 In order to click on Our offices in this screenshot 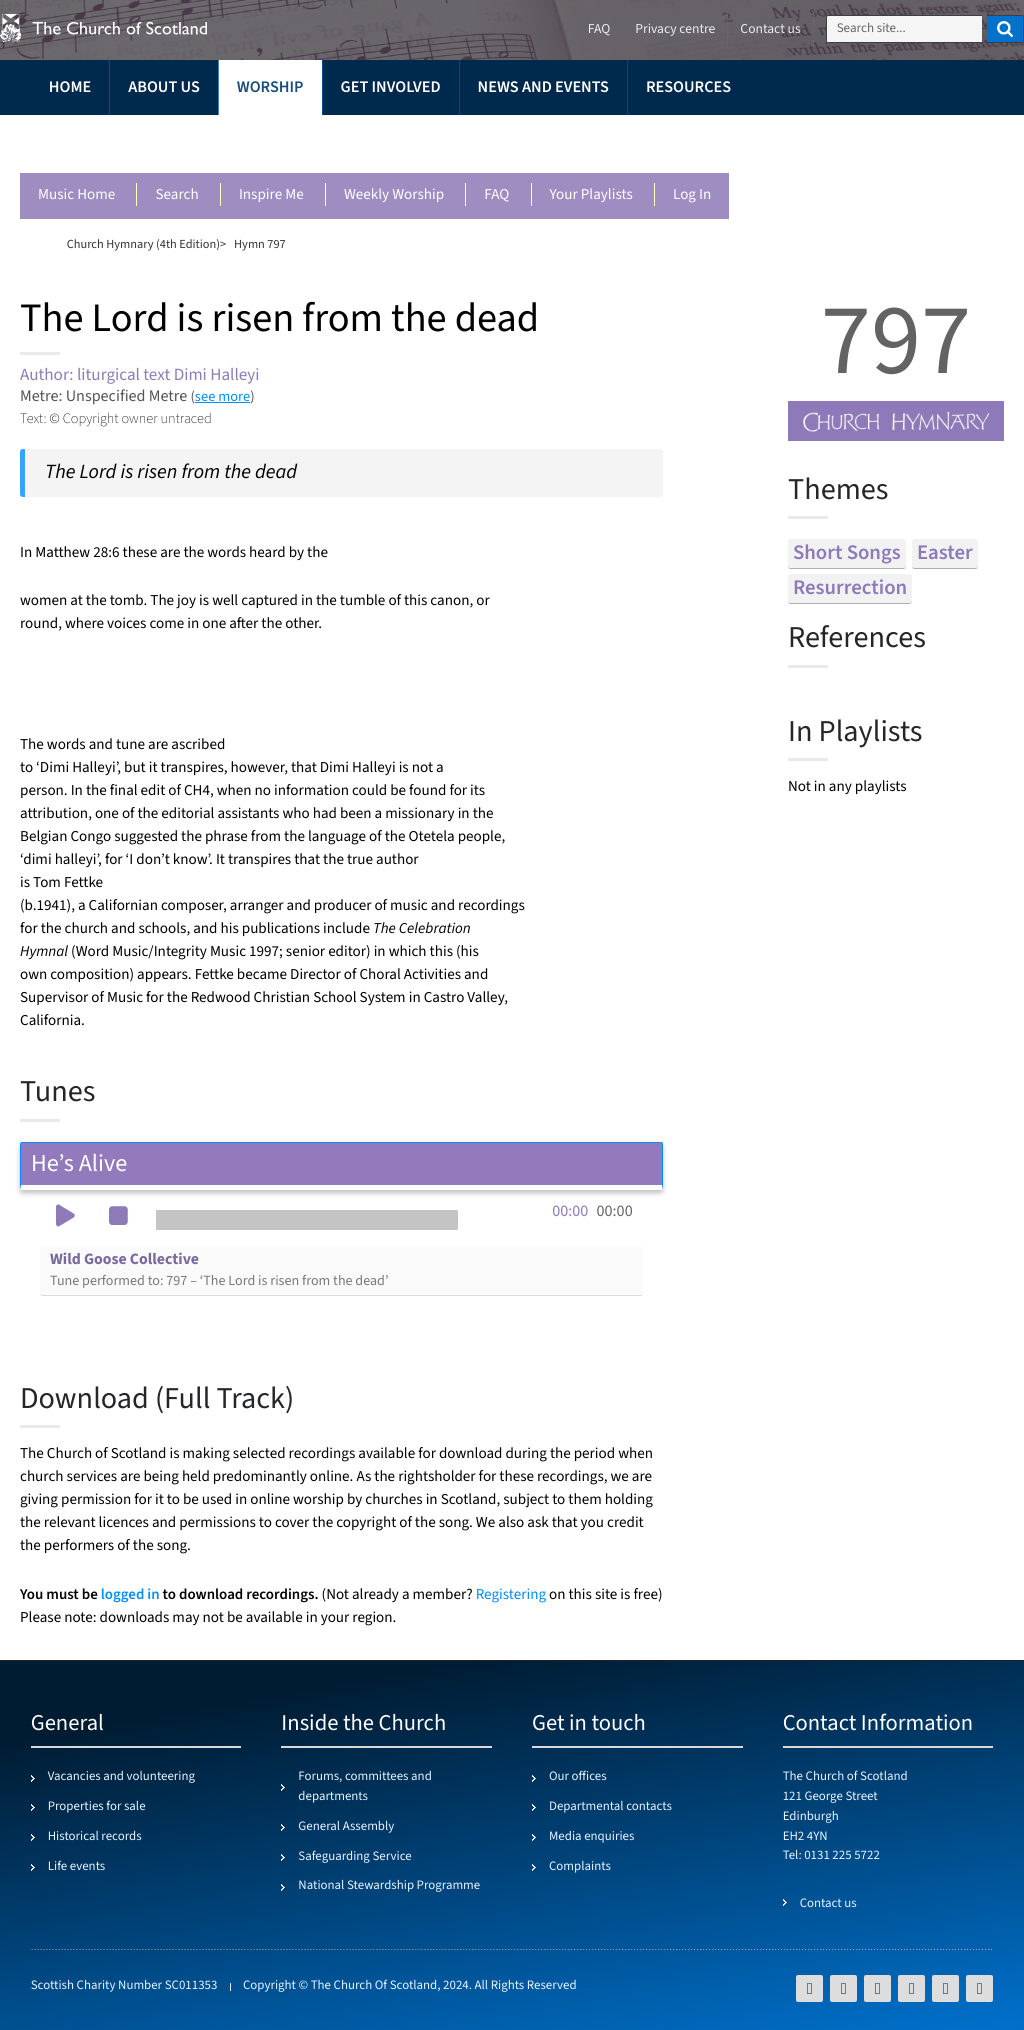, I will do `click(578, 1777)`.